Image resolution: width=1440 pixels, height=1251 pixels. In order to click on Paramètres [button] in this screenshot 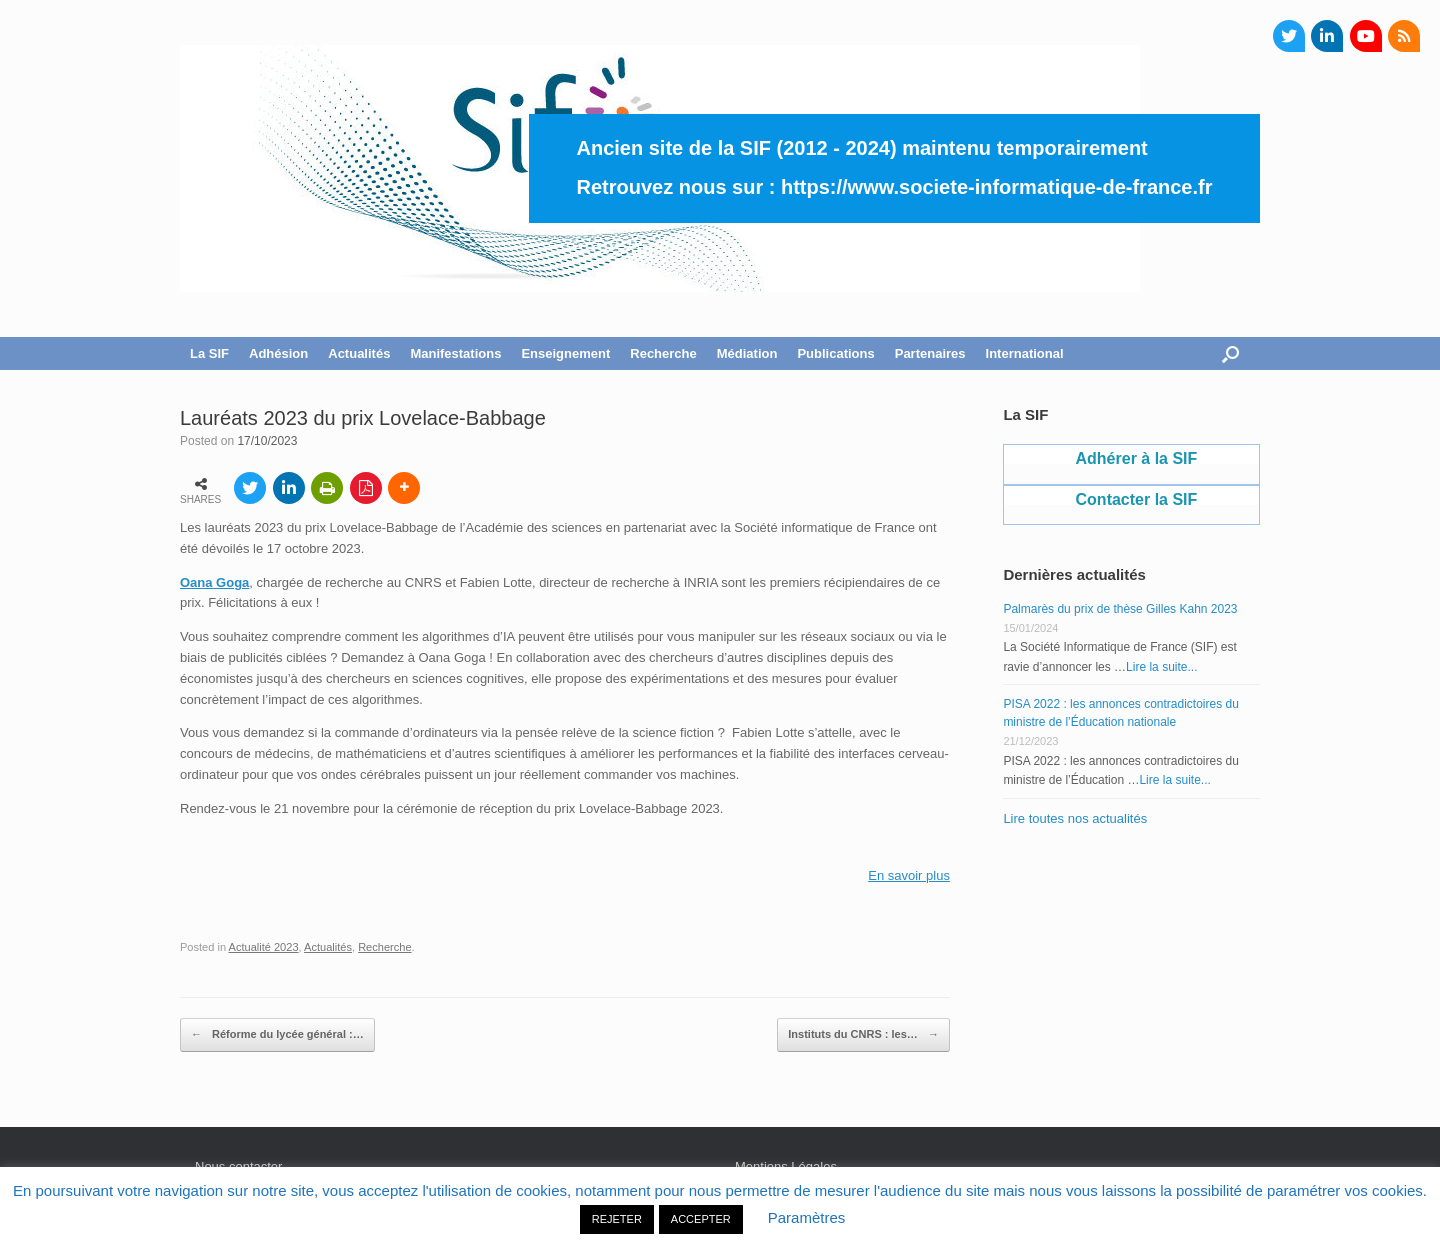, I will do `click(807, 1217)`.